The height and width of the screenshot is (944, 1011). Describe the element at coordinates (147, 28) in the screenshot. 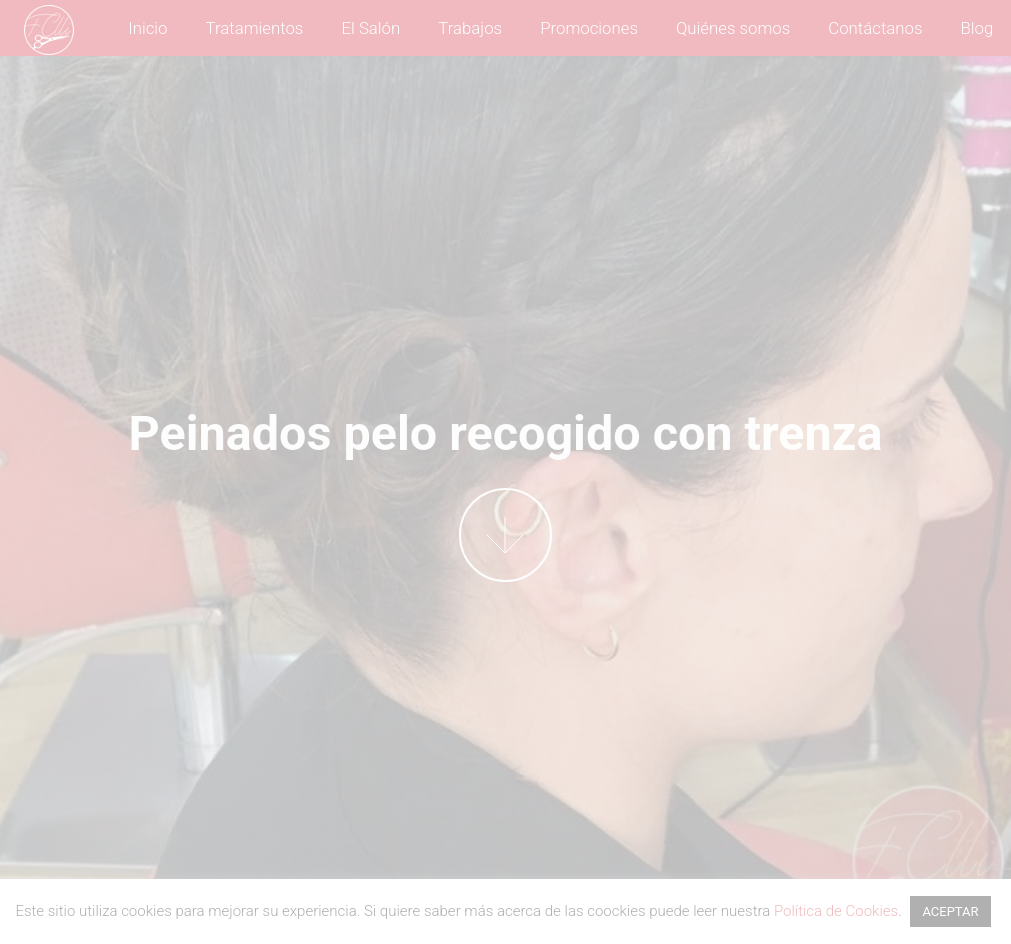

I see `Inicio` at that location.